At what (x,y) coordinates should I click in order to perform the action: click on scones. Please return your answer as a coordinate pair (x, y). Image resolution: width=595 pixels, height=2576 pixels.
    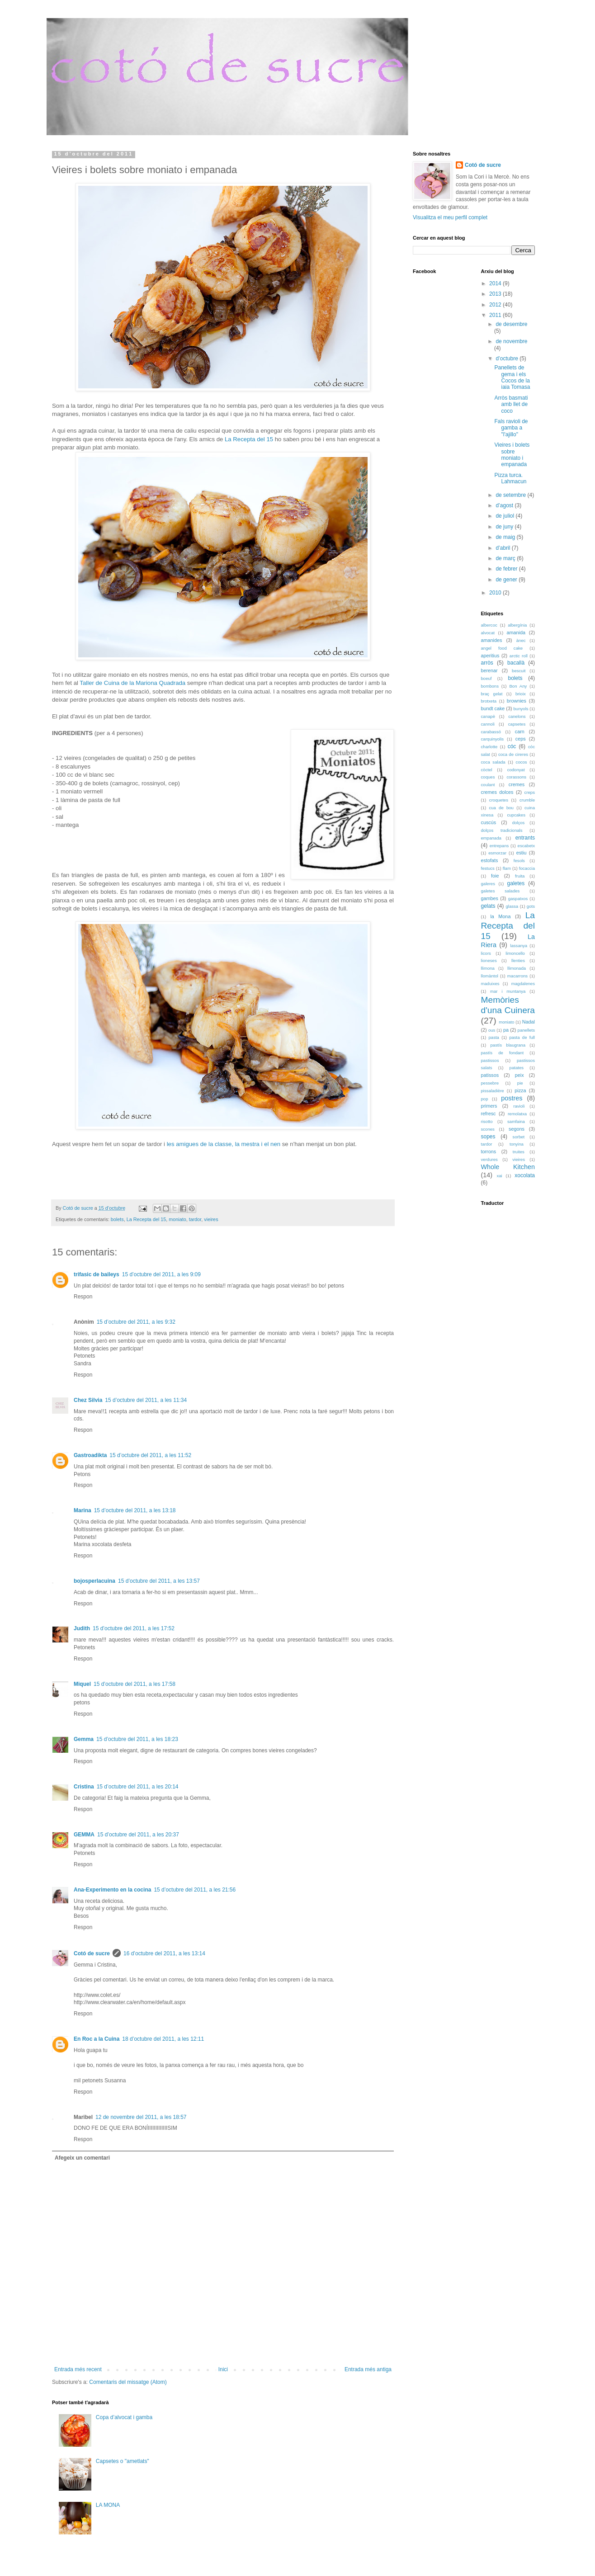
    Looking at the image, I should click on (488, 1129).